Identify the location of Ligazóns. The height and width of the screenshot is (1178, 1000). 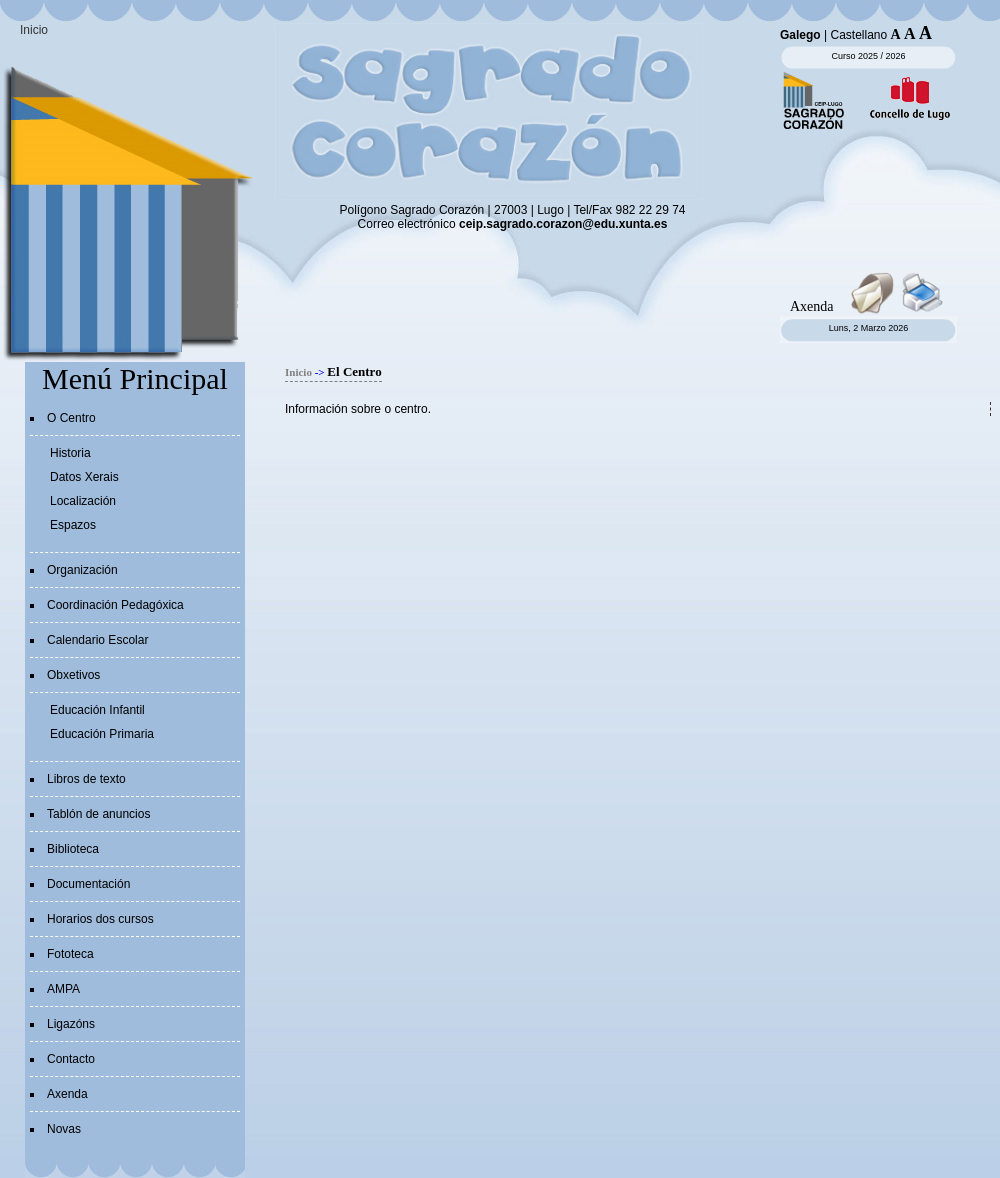
(71, 1024).